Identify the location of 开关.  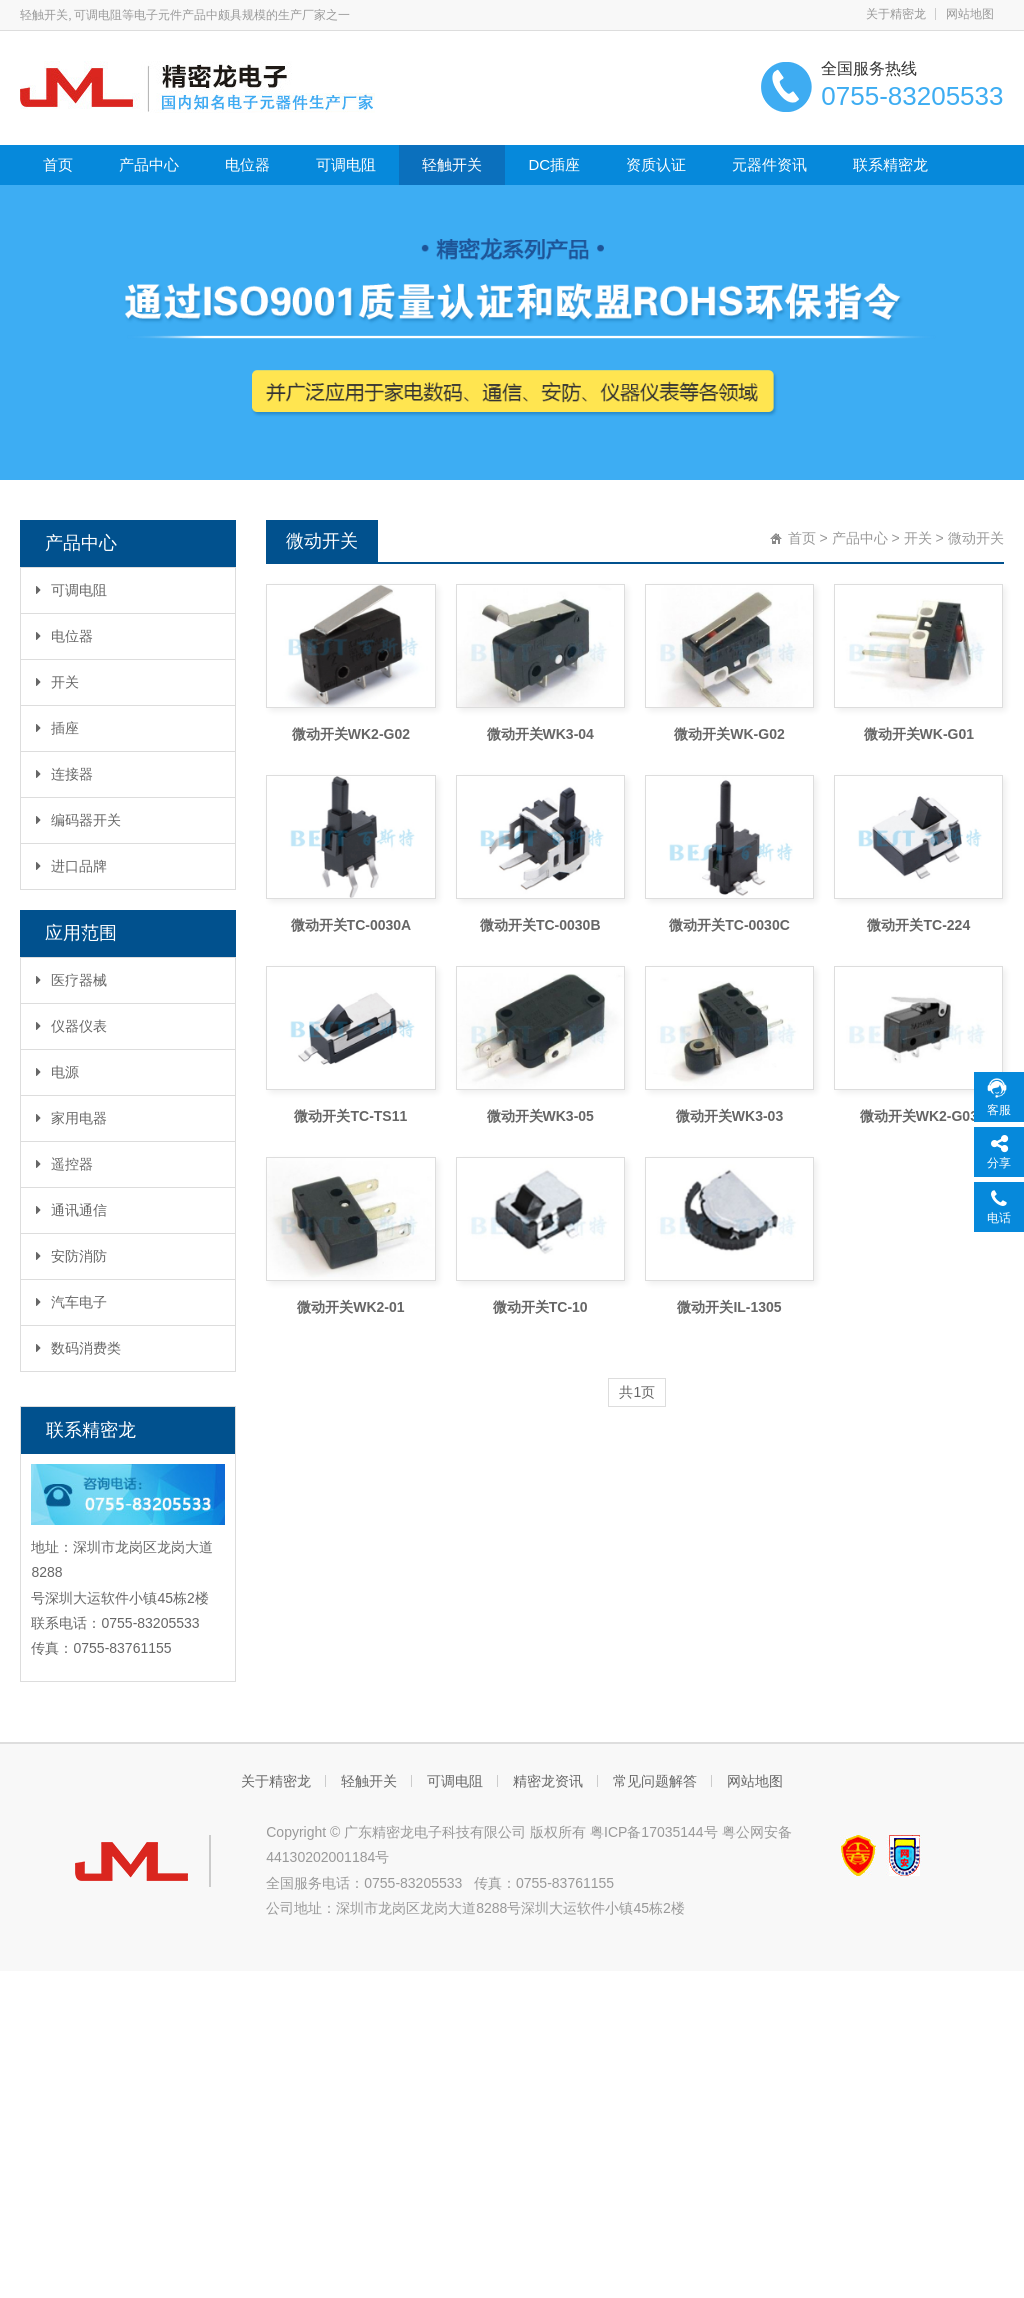
(57, 682).